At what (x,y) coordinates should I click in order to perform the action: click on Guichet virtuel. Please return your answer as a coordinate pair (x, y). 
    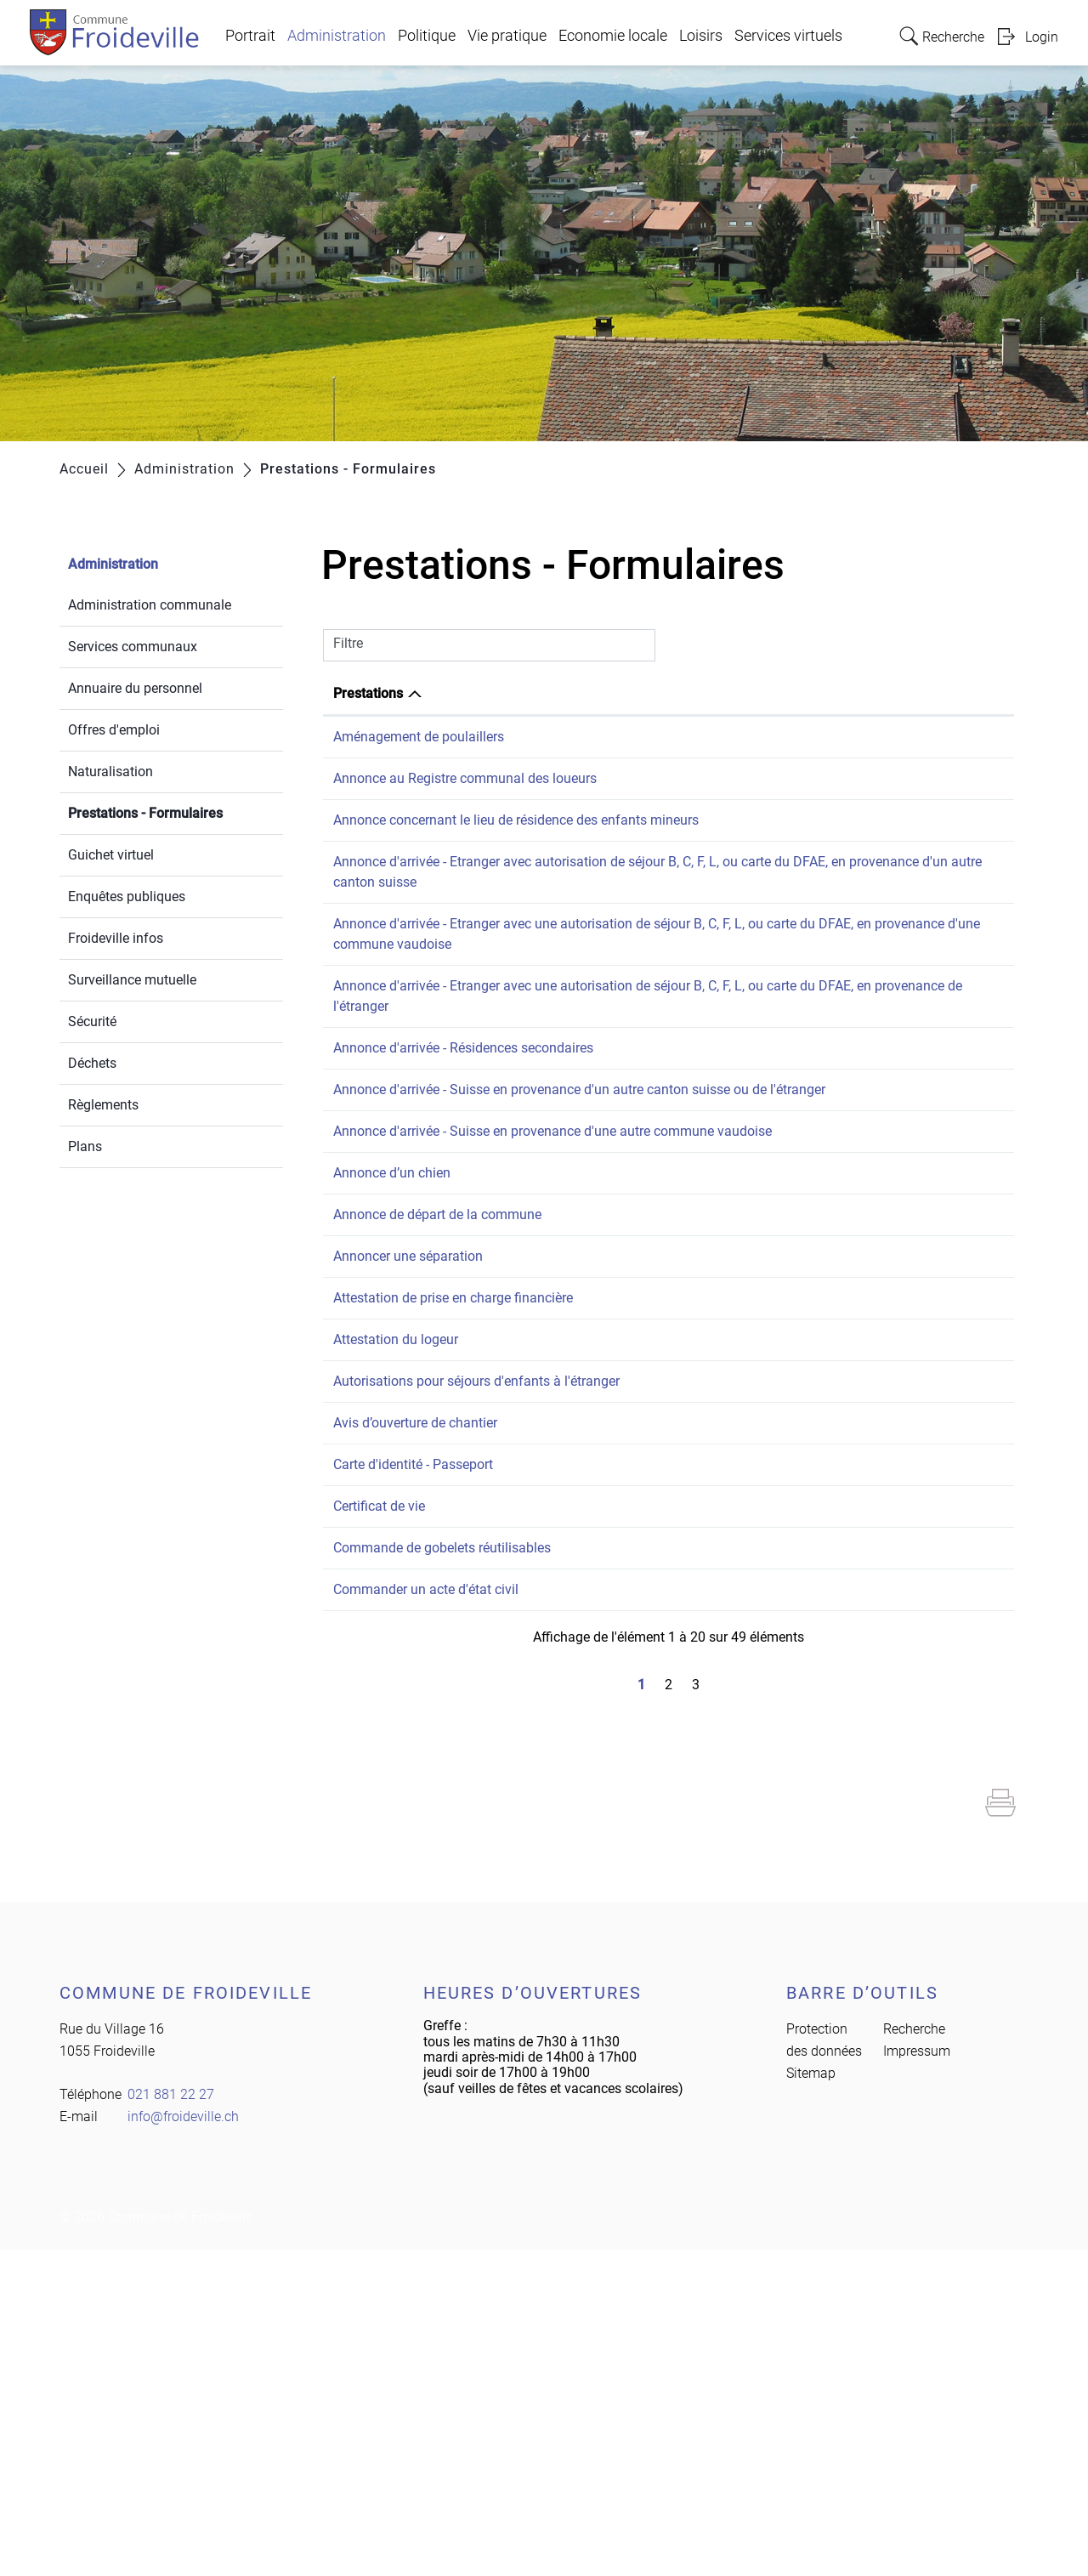
    Looking at the image, I should click on (111, 855).